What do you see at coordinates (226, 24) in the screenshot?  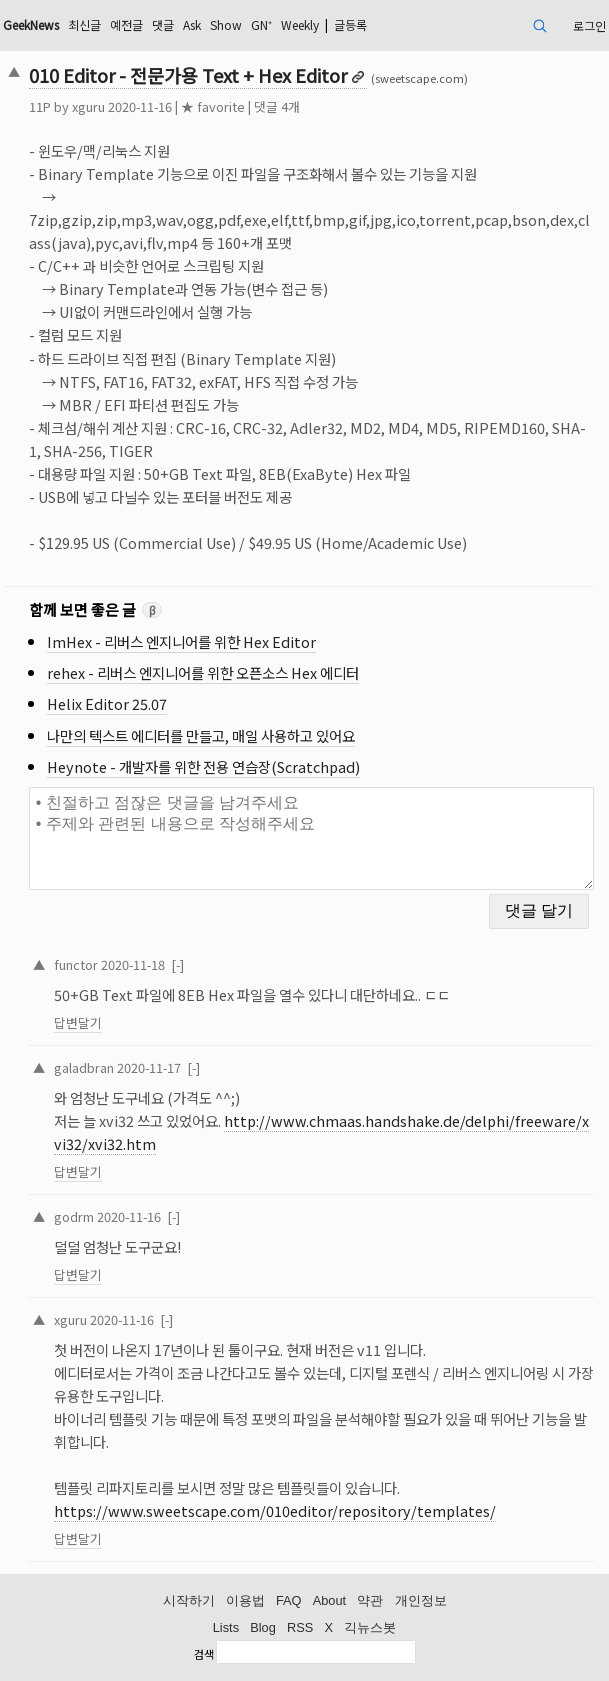 I see `Show` at bounding box center [226, 24].